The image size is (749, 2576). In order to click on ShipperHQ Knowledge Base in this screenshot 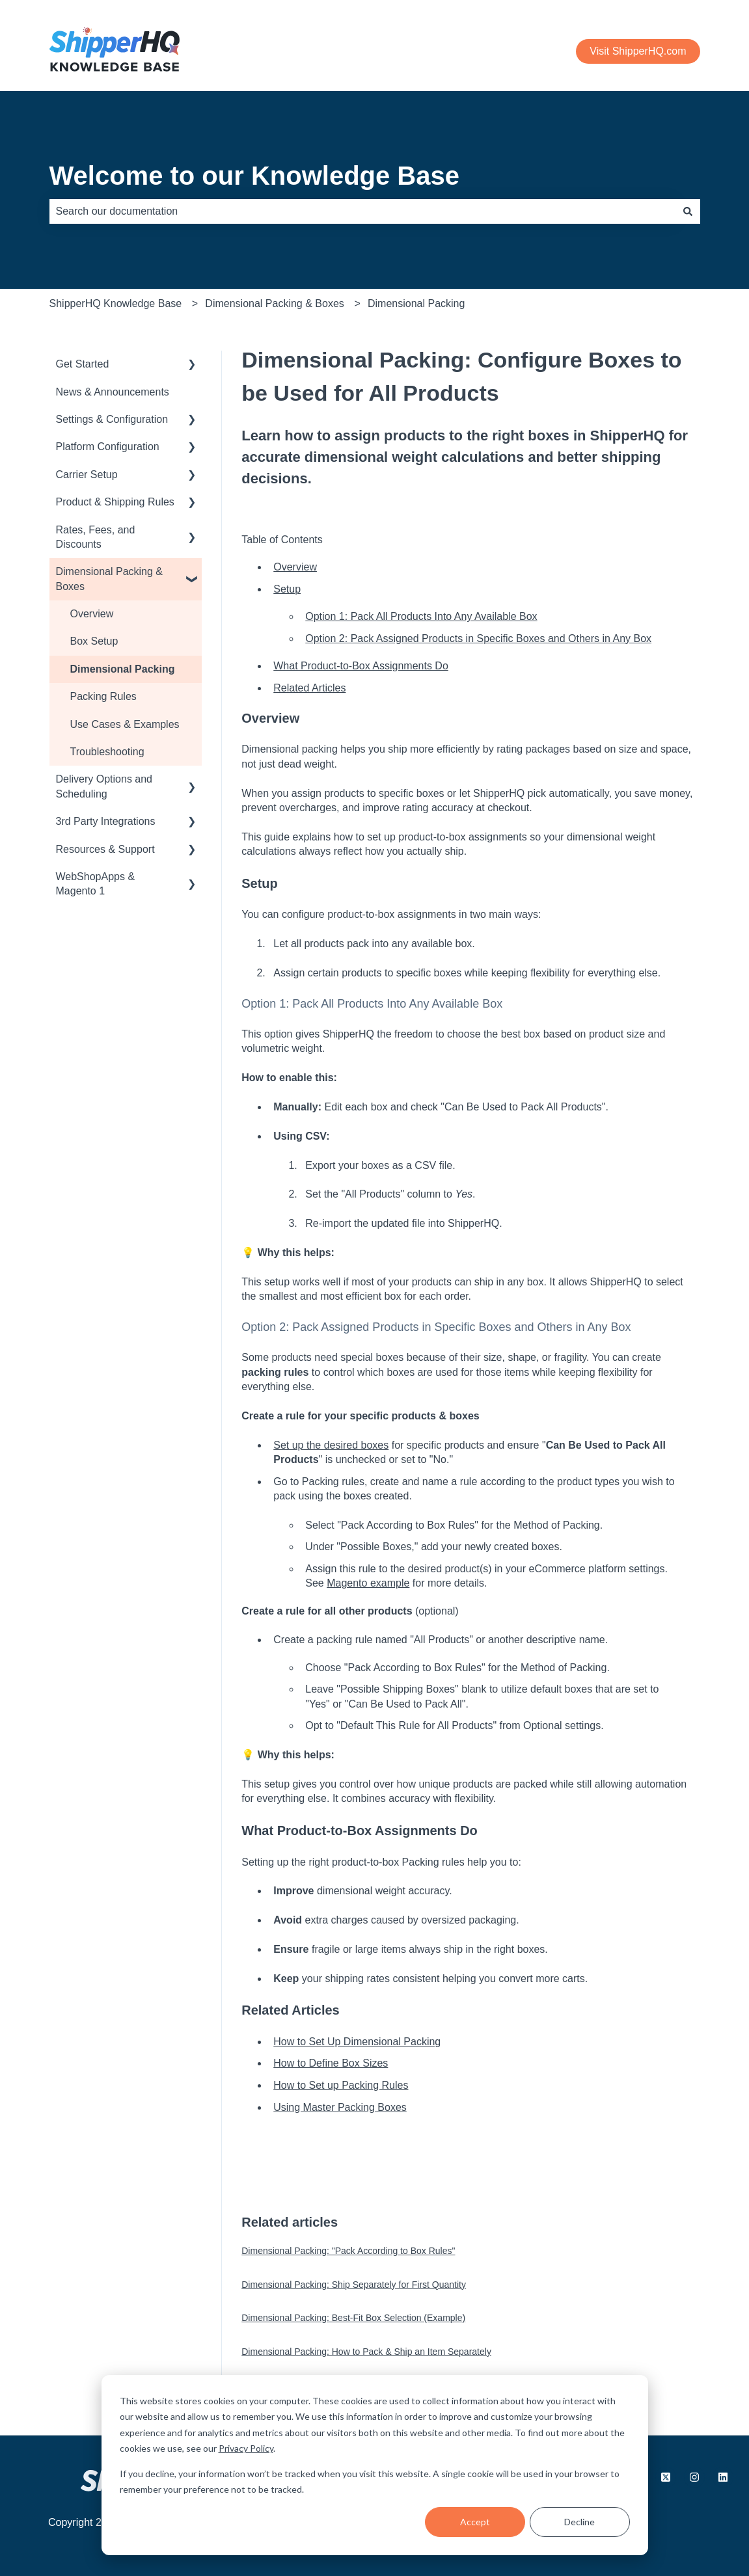, I will do `click(115, 303)`.